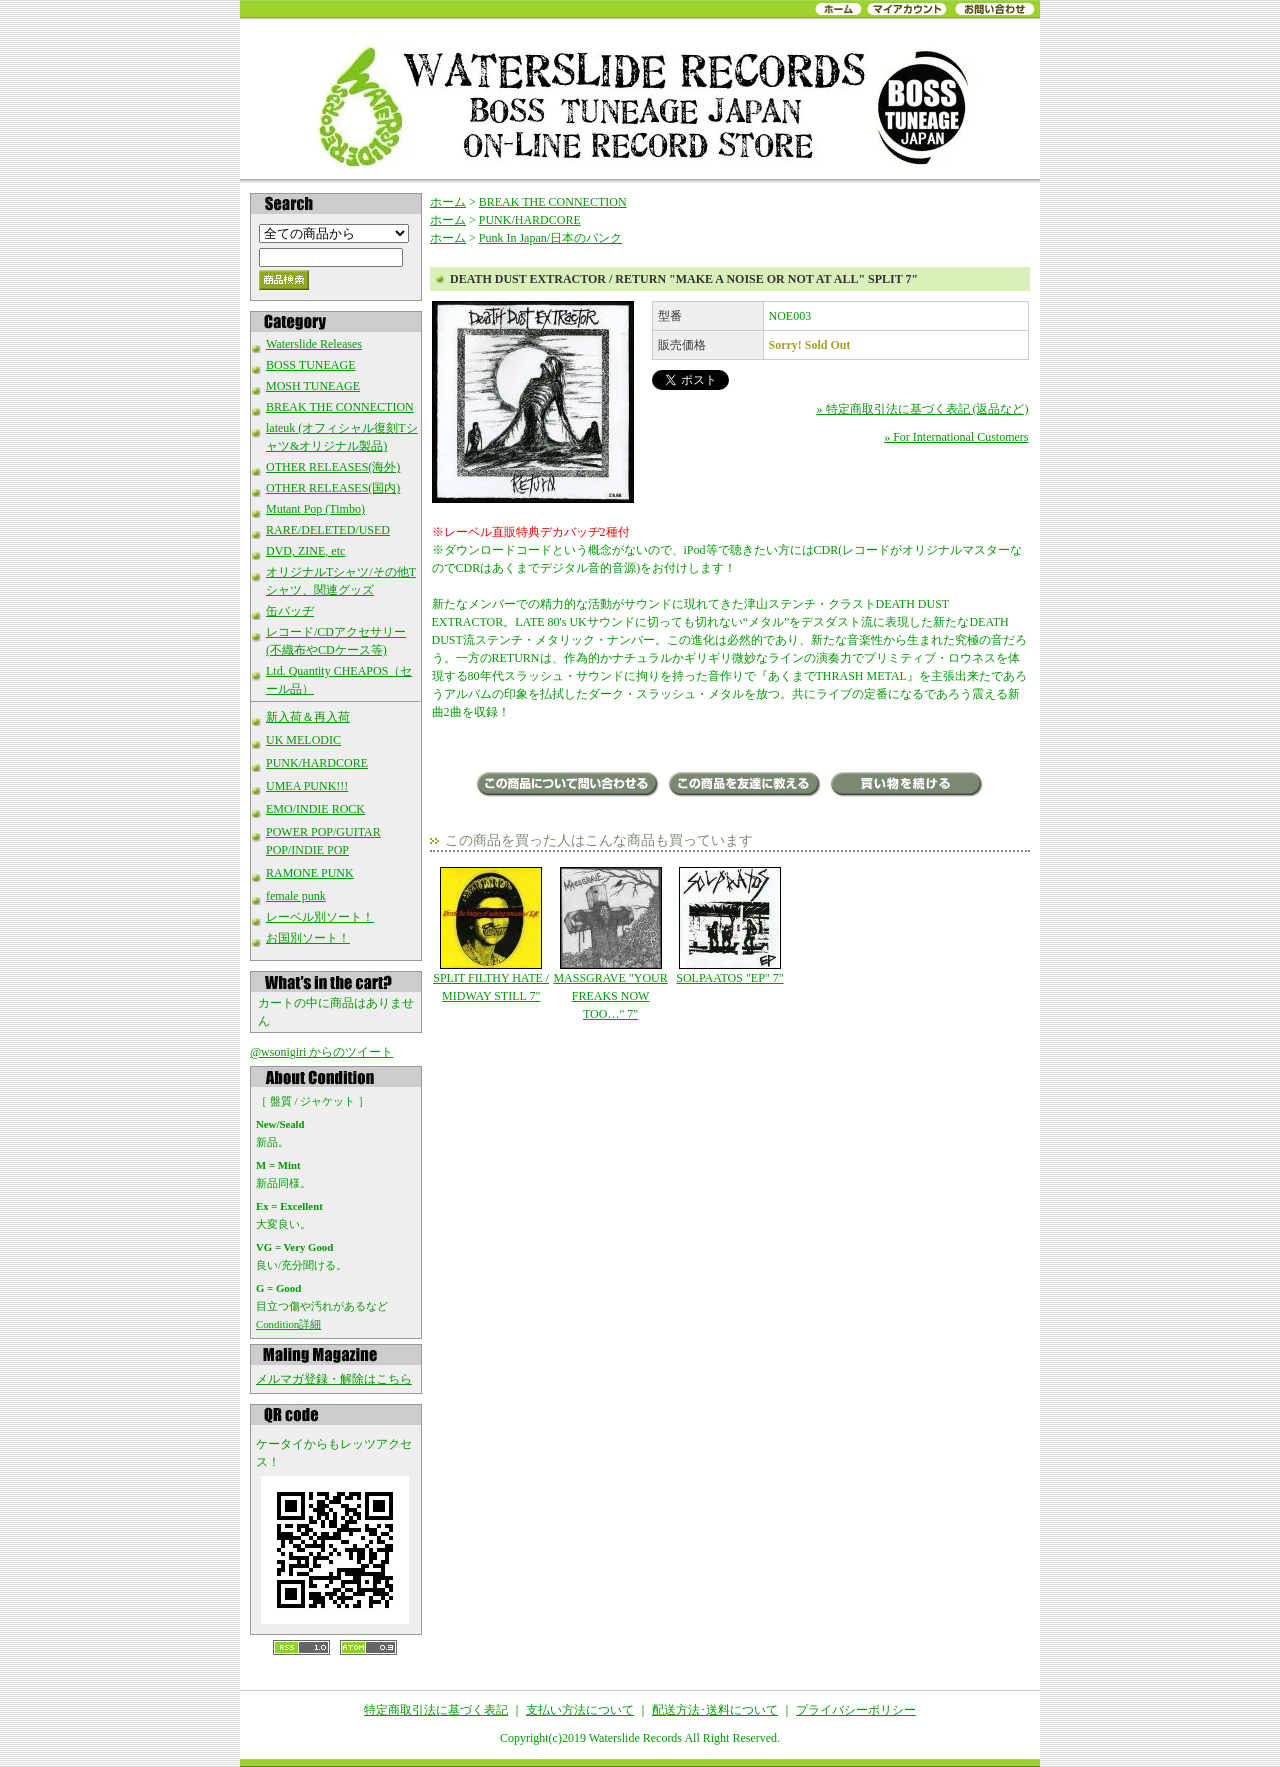  What do you see at coordinates (314, 344) in the screenshot?
I see `Waterslide Releases` at bounding box center [314, 344].